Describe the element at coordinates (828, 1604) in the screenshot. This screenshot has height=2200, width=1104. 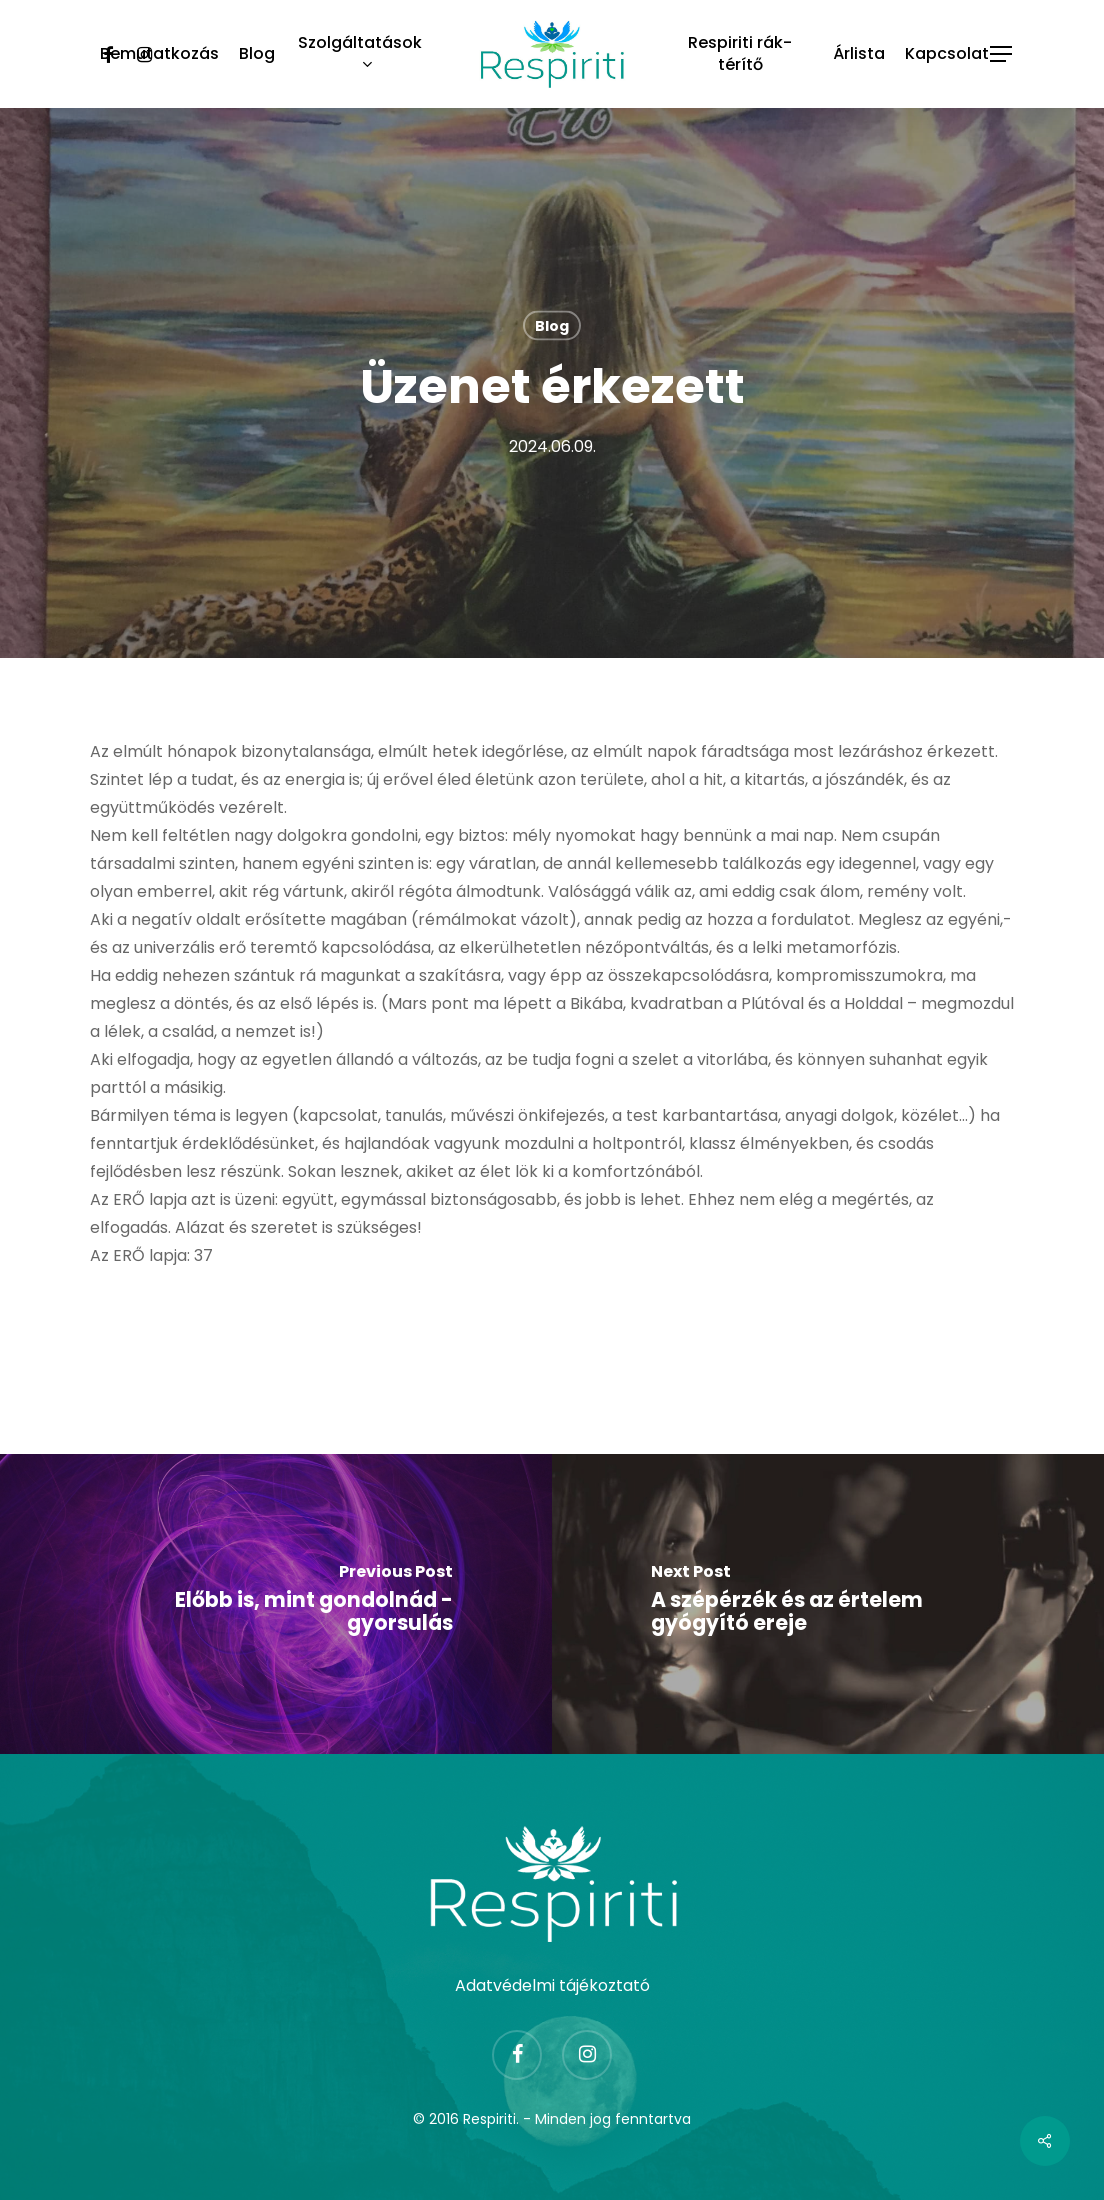
I see `[A szépérzék és az értelem gyógyító ereje]` at that location.